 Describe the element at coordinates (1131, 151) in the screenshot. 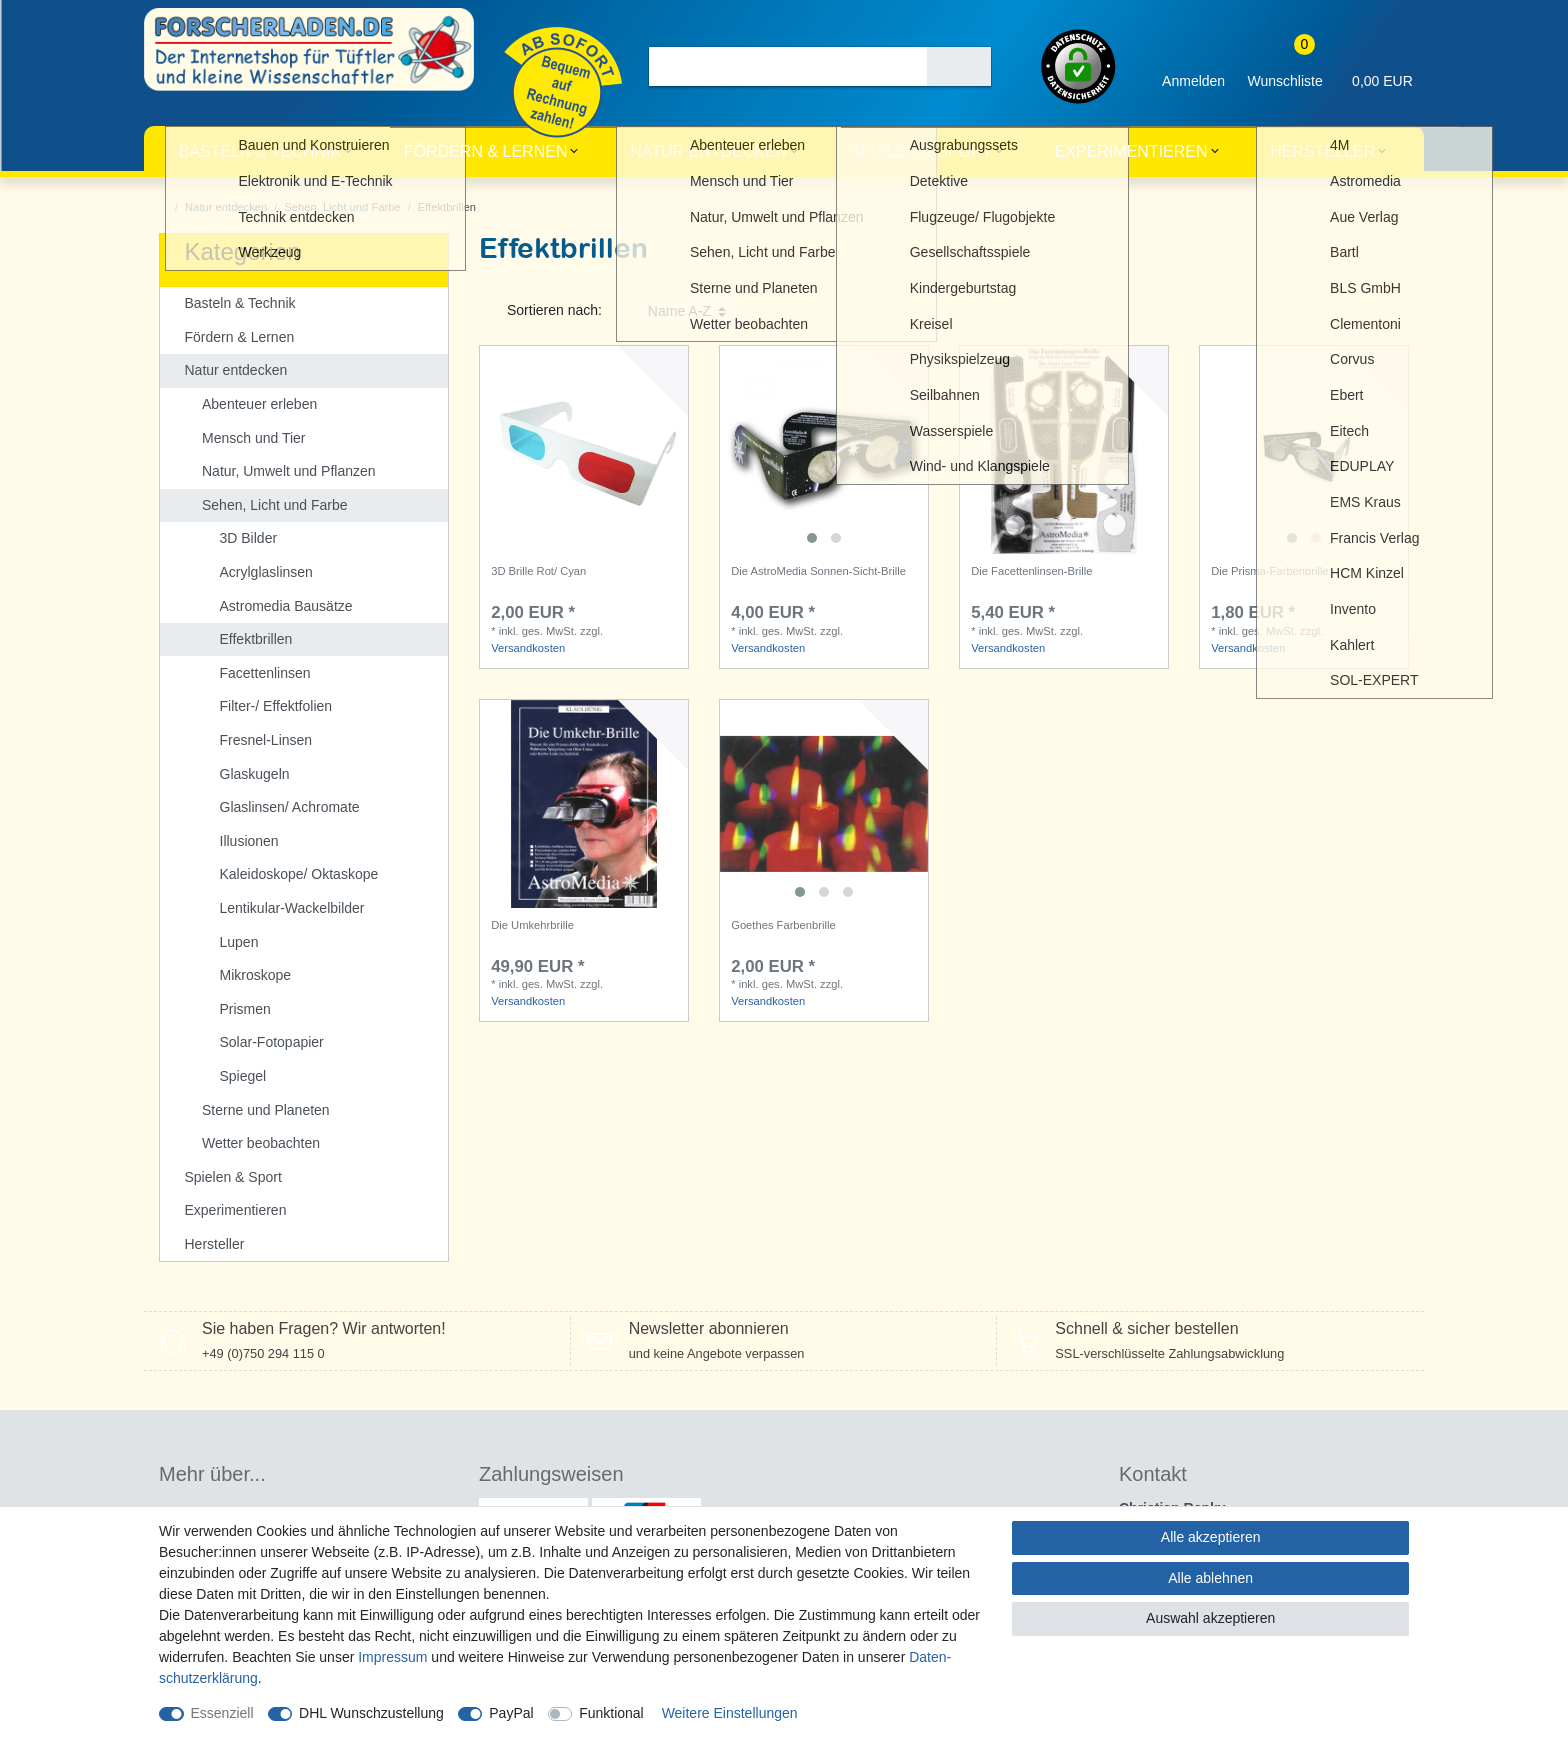

I see `Experimentieren` at that location.